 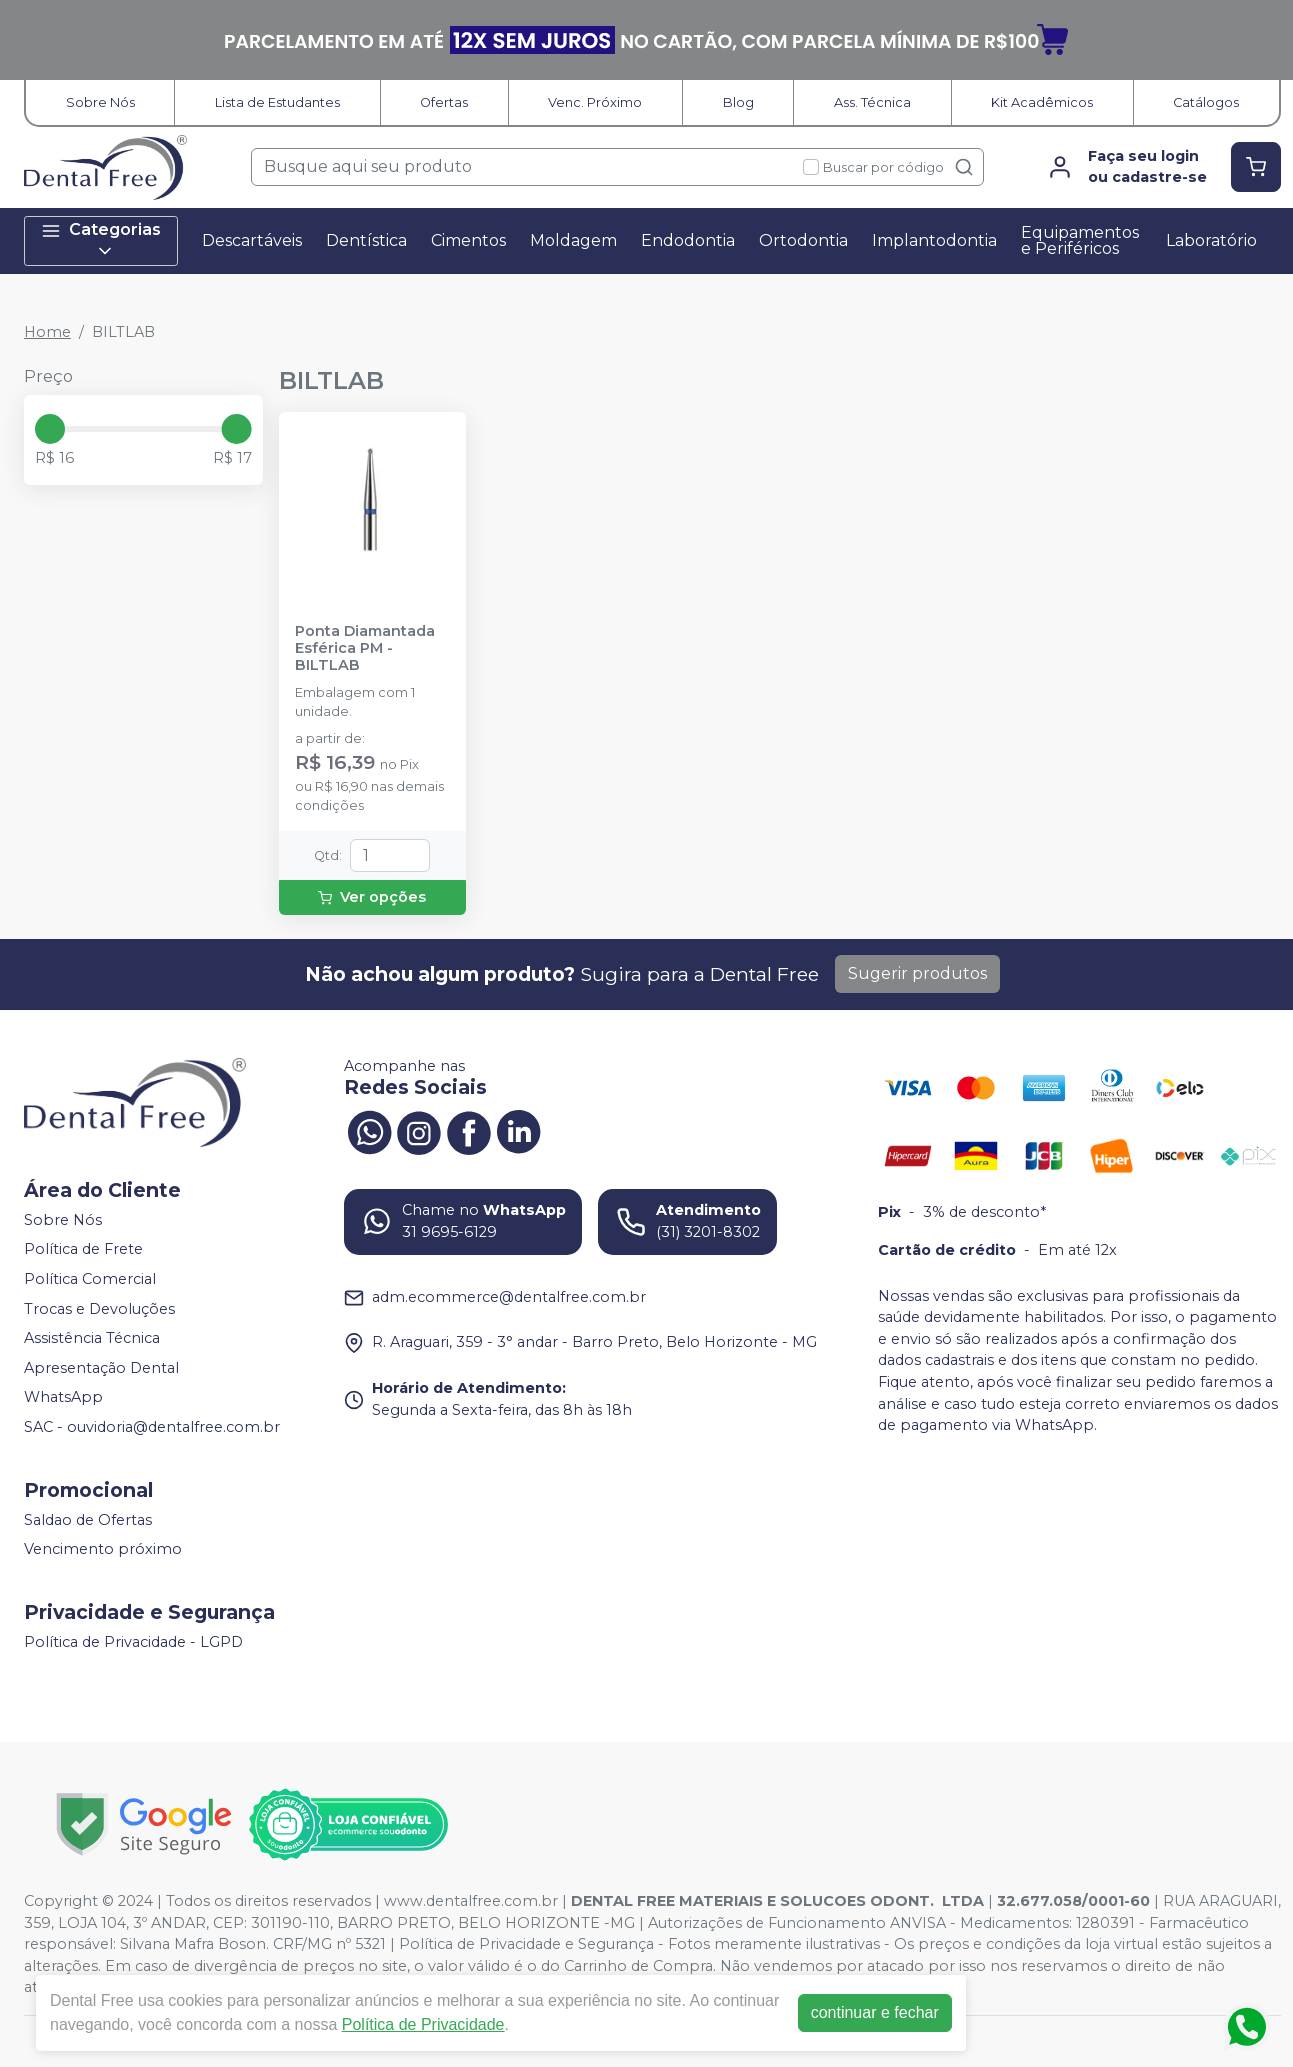 I want to click on Ass. Técnica, so click(x=872, y=102).